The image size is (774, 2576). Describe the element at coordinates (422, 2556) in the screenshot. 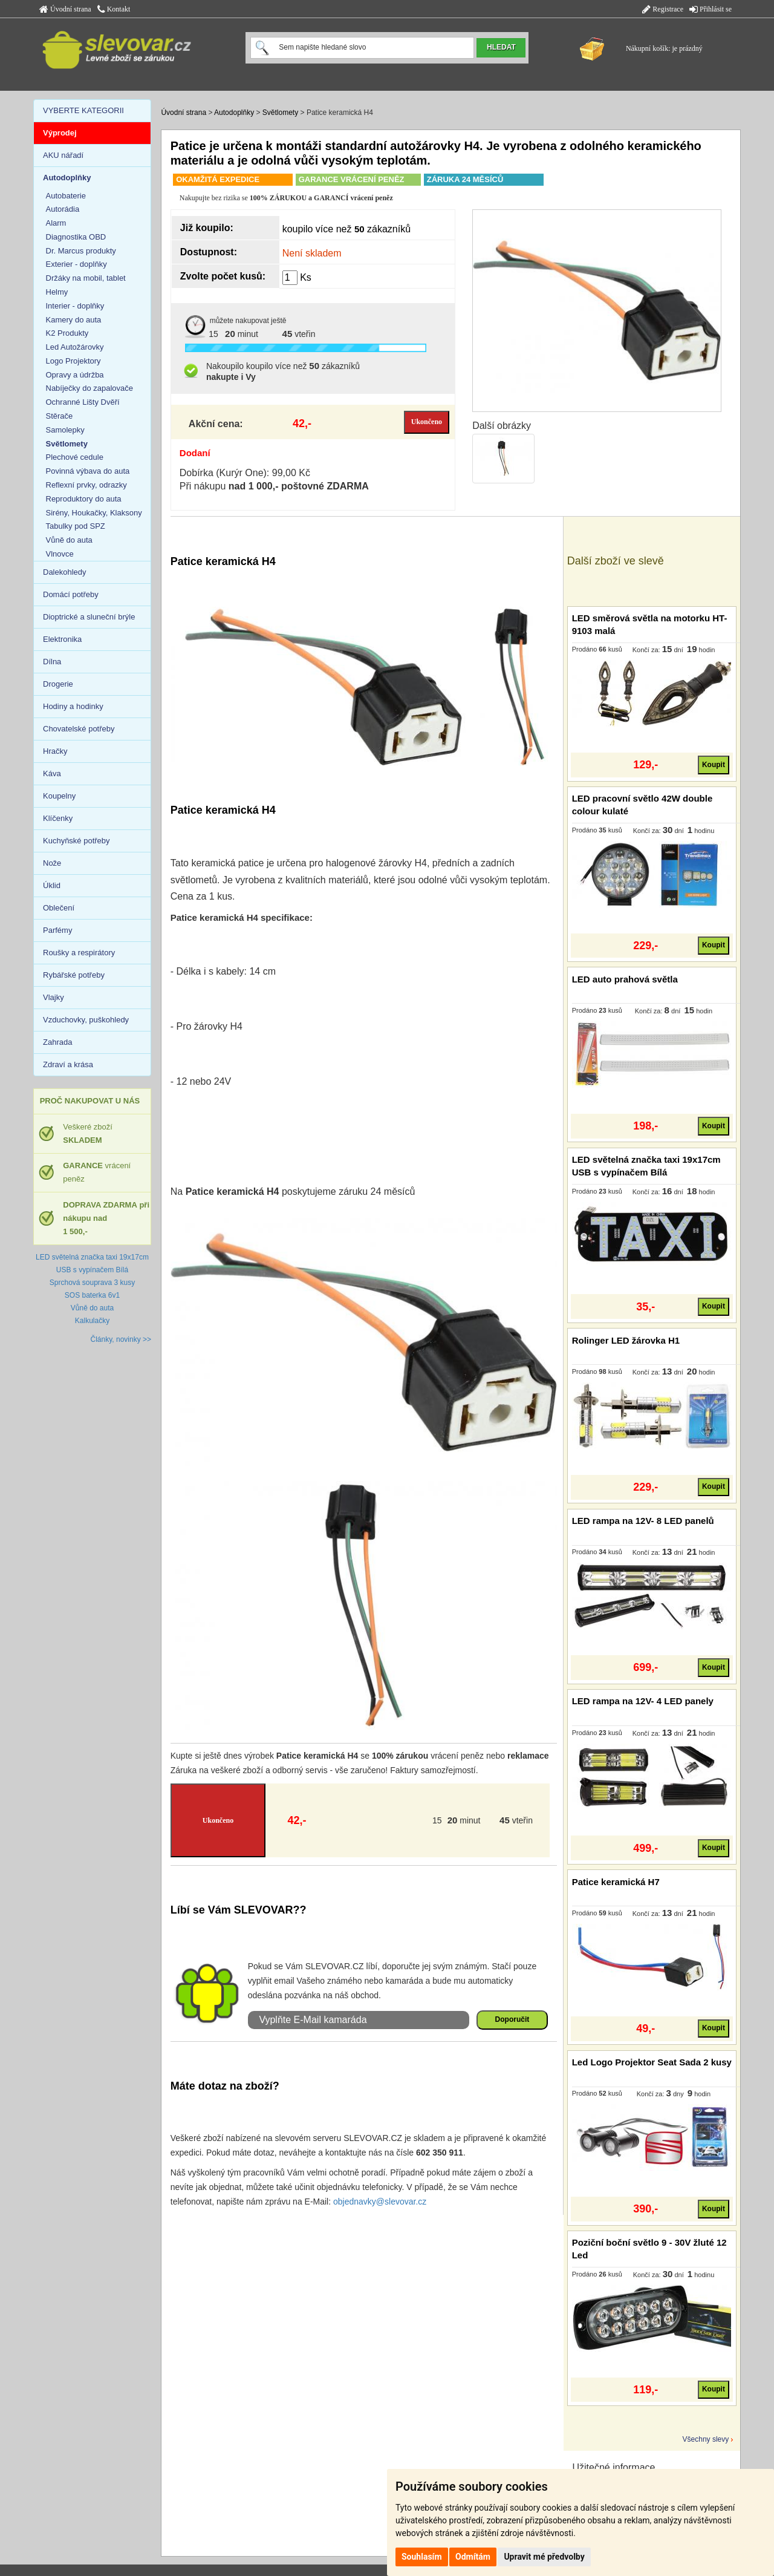

I see `Souhlasím [button]` at that location.